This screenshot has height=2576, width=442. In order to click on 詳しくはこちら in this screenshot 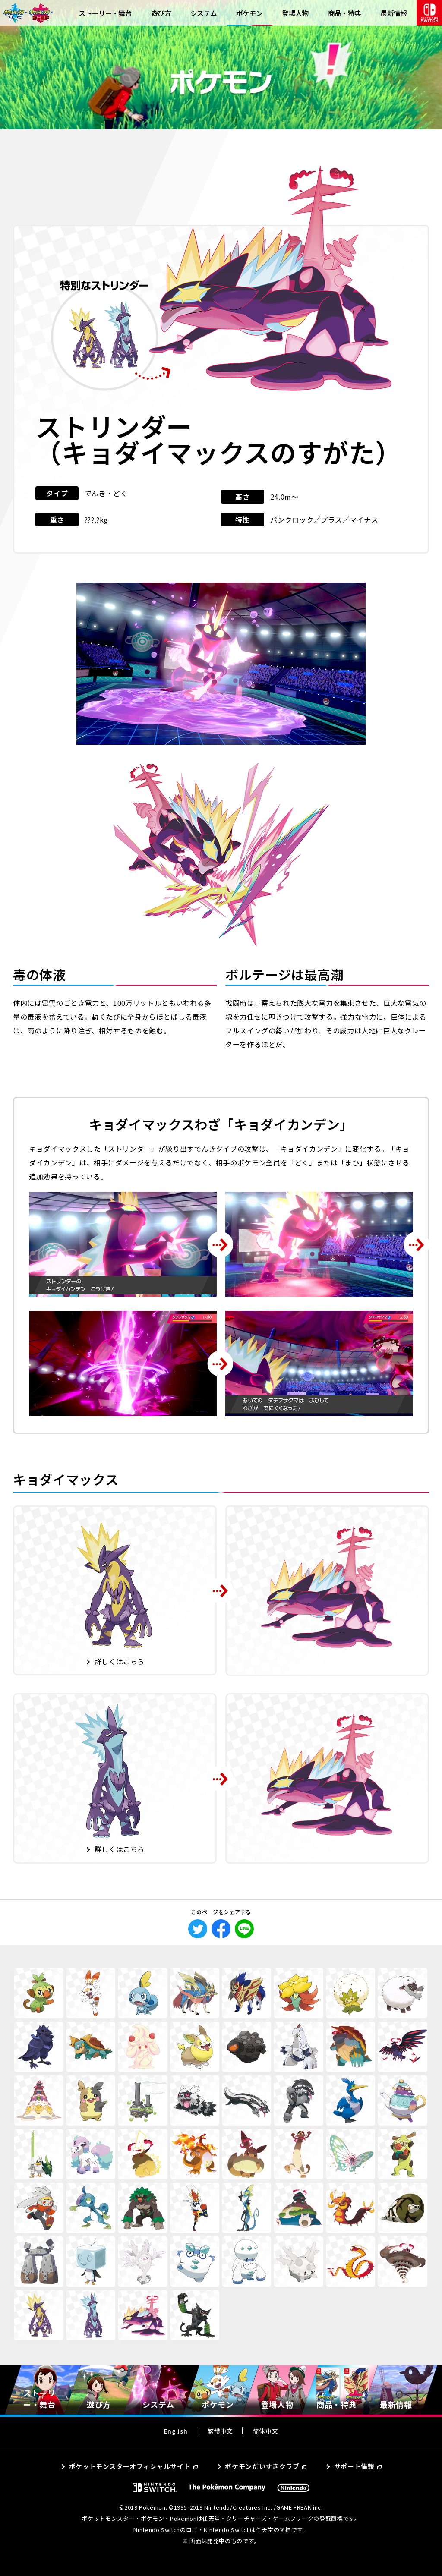, I will do `click(120, 1661)`.